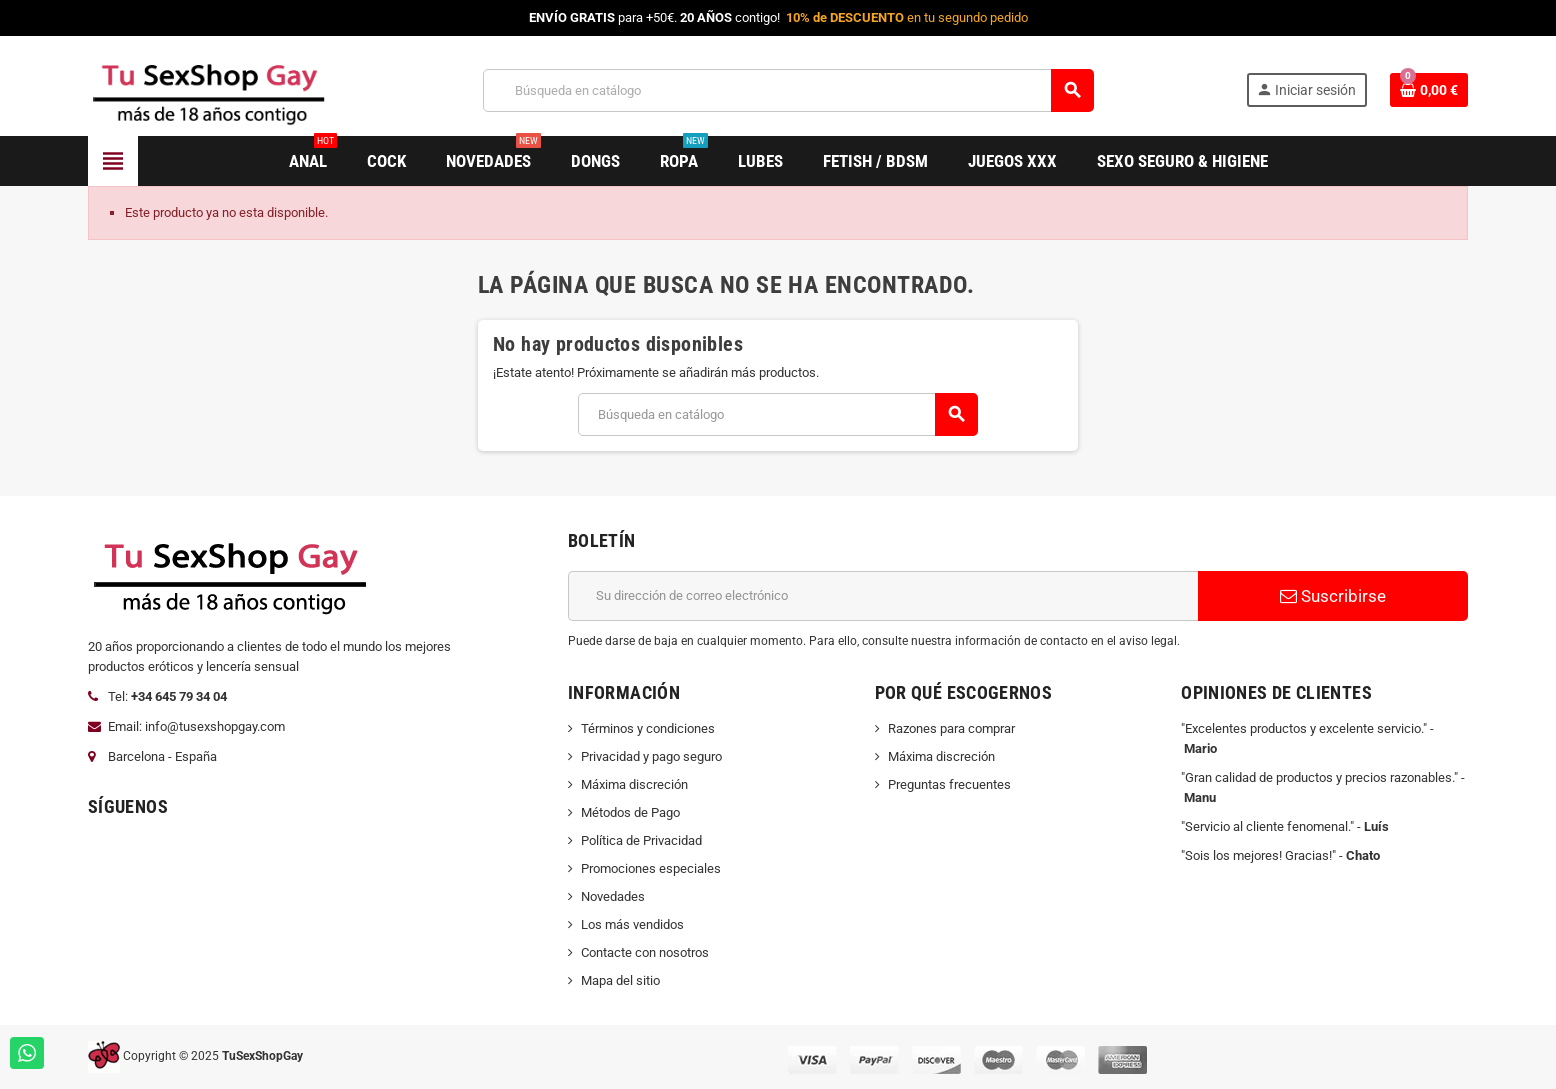 This screenshot has height=1089, width=1556. I want to click on Máxima discreción, so click(634, 784).